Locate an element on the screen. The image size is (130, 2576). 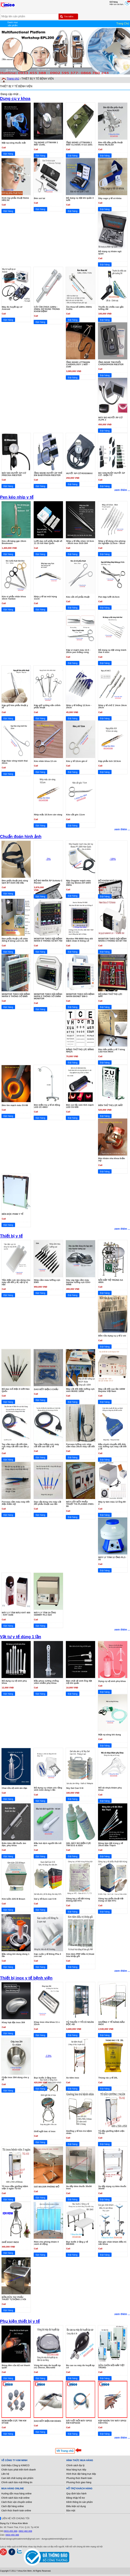
Kéo vi phẫu nhãn khoa 10cm Yankee is located at coordinates (14, 597).